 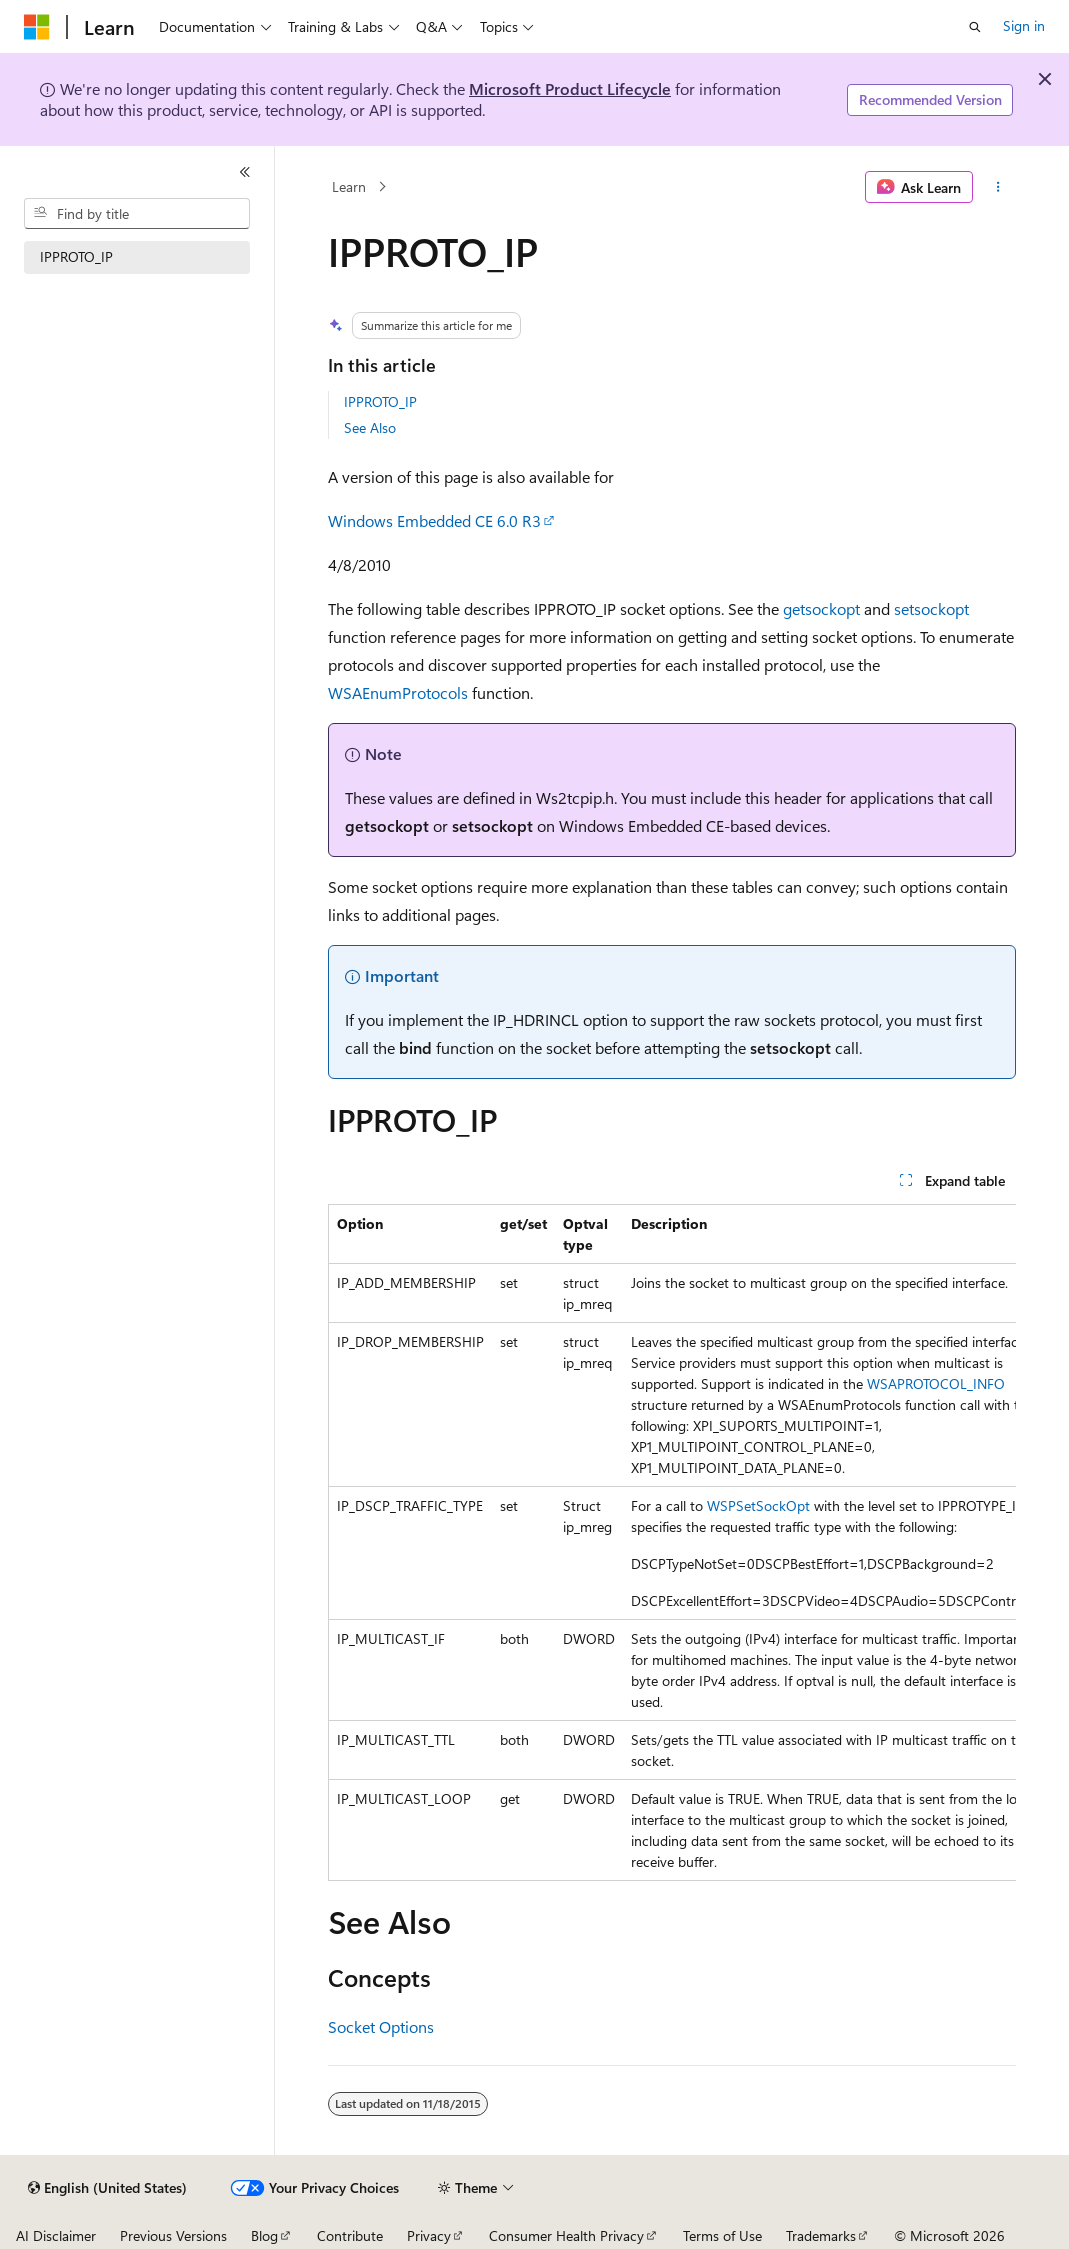 What do you see at coordinates (722, 2235) in the screenshot?
I see `Terms of Use` at bounding box center [722, 2235].